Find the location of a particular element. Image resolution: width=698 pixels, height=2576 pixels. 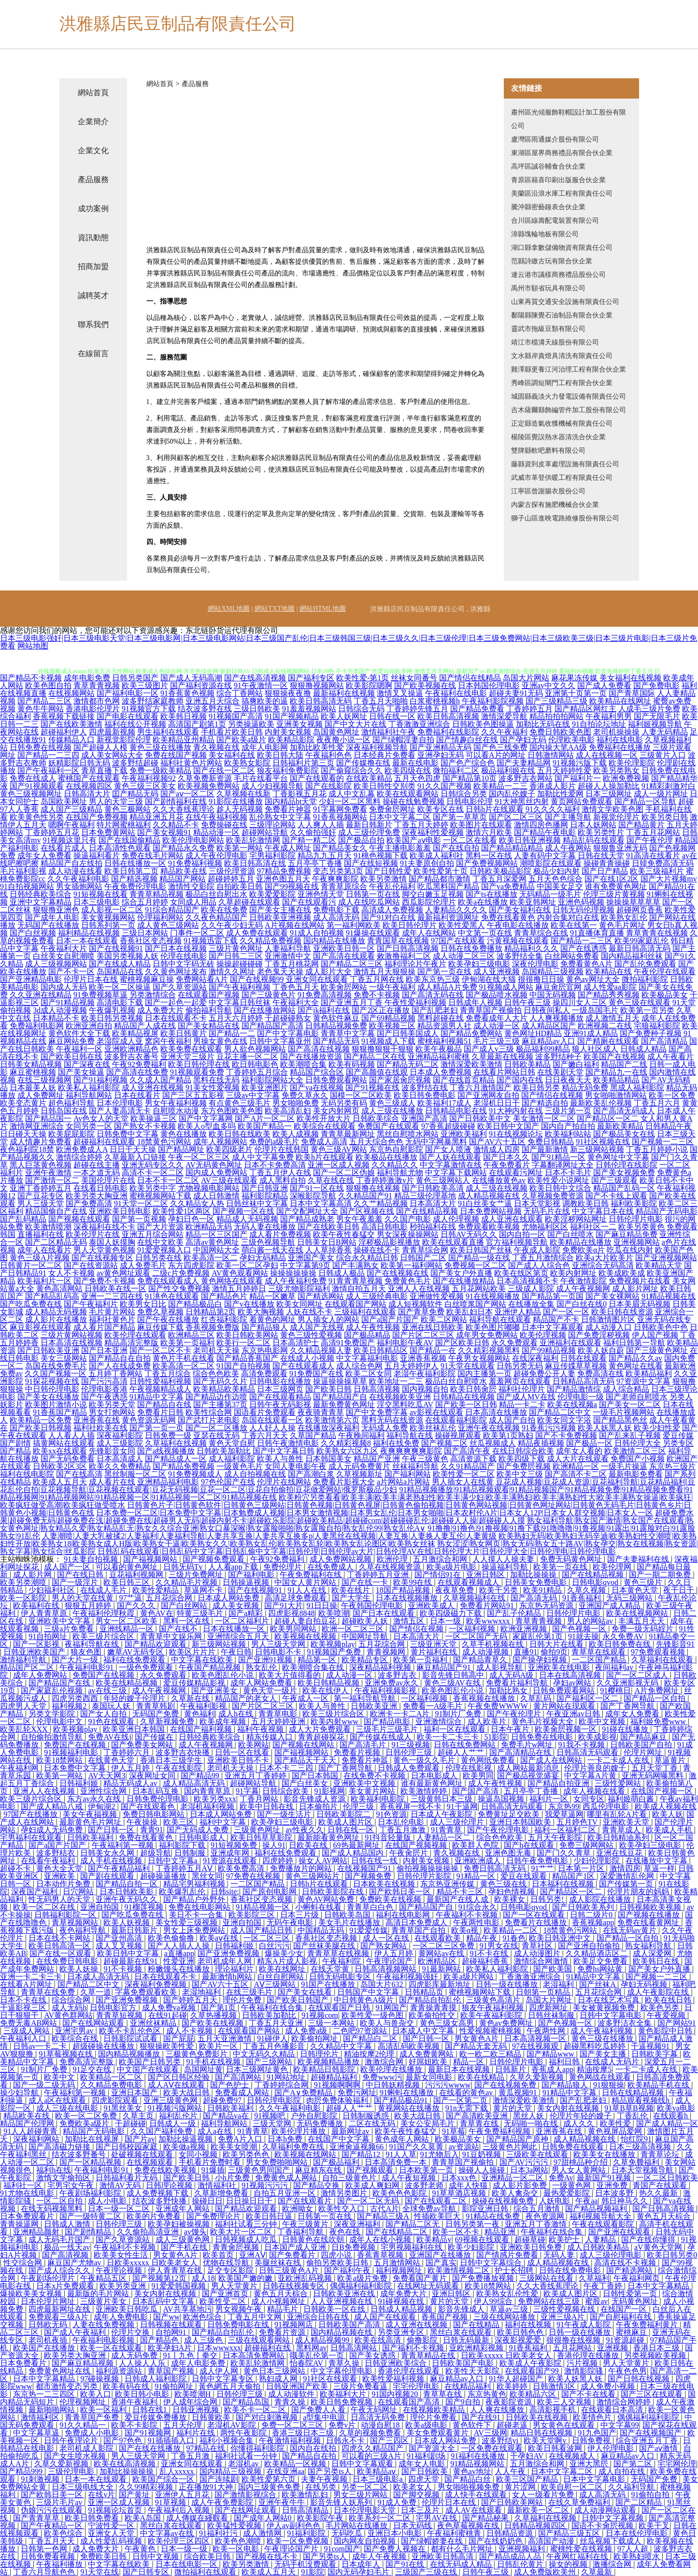

福利影院精品 is located at coordinates (265, 1196).